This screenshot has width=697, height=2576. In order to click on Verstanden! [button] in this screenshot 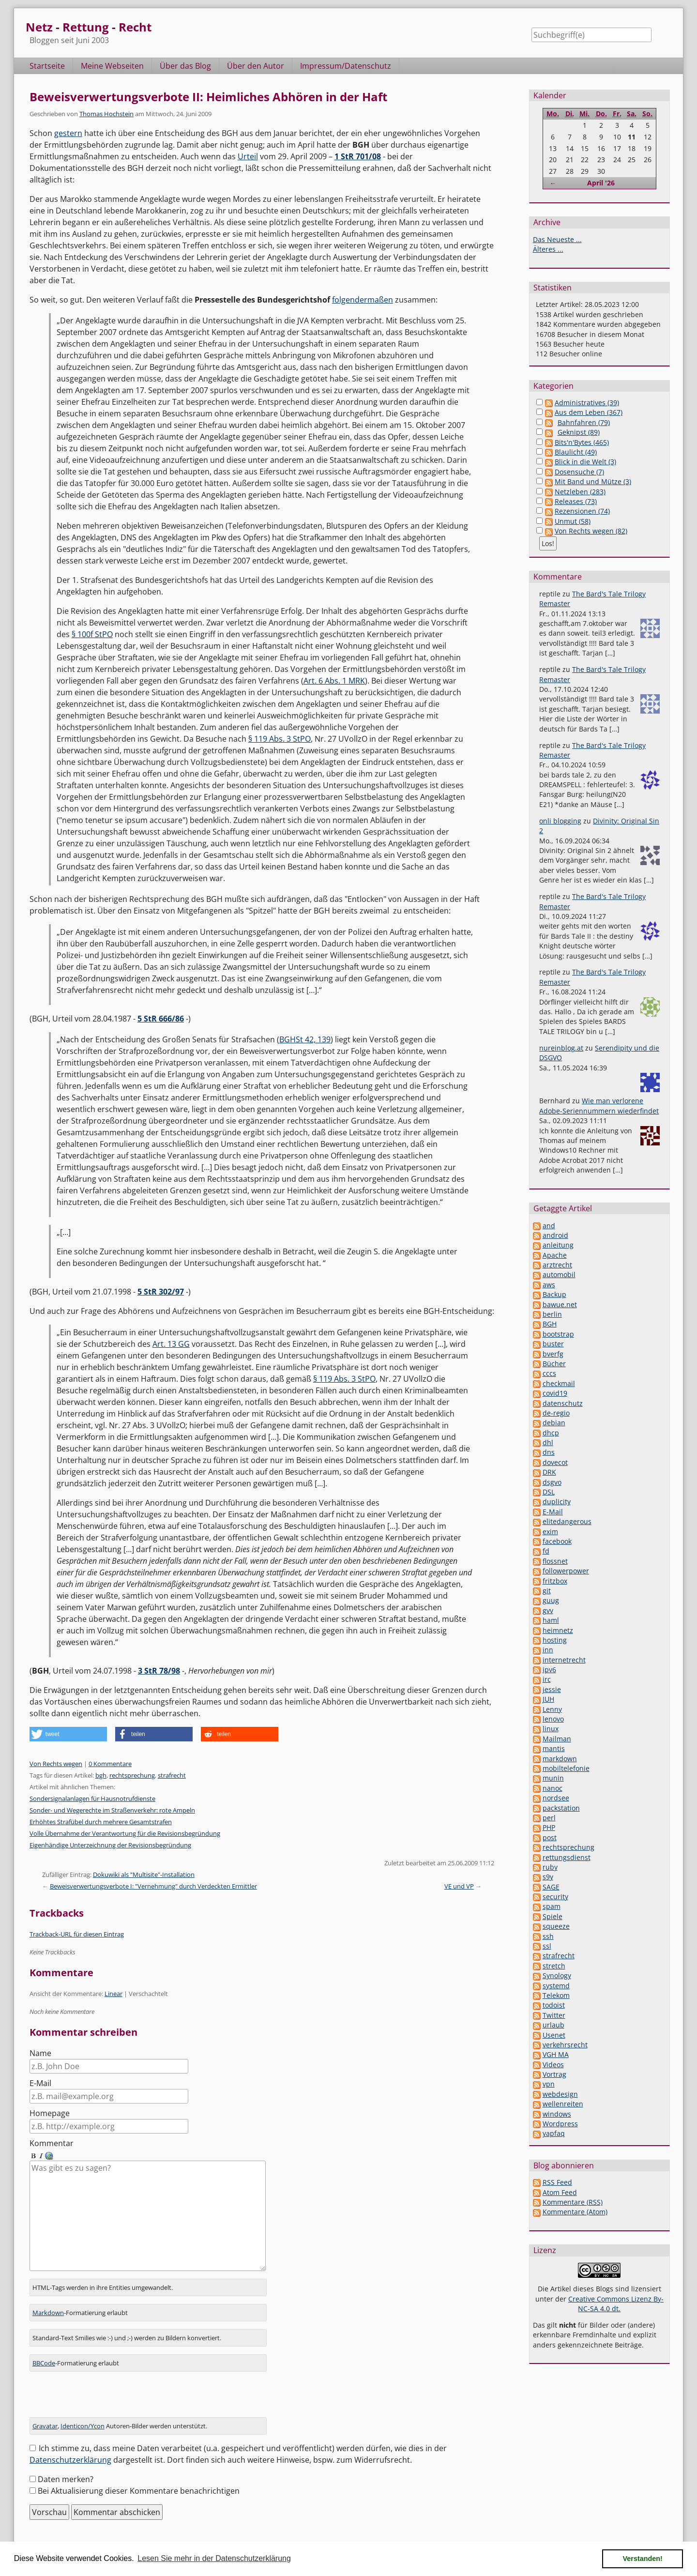, I will do `click(643, 2558)`.